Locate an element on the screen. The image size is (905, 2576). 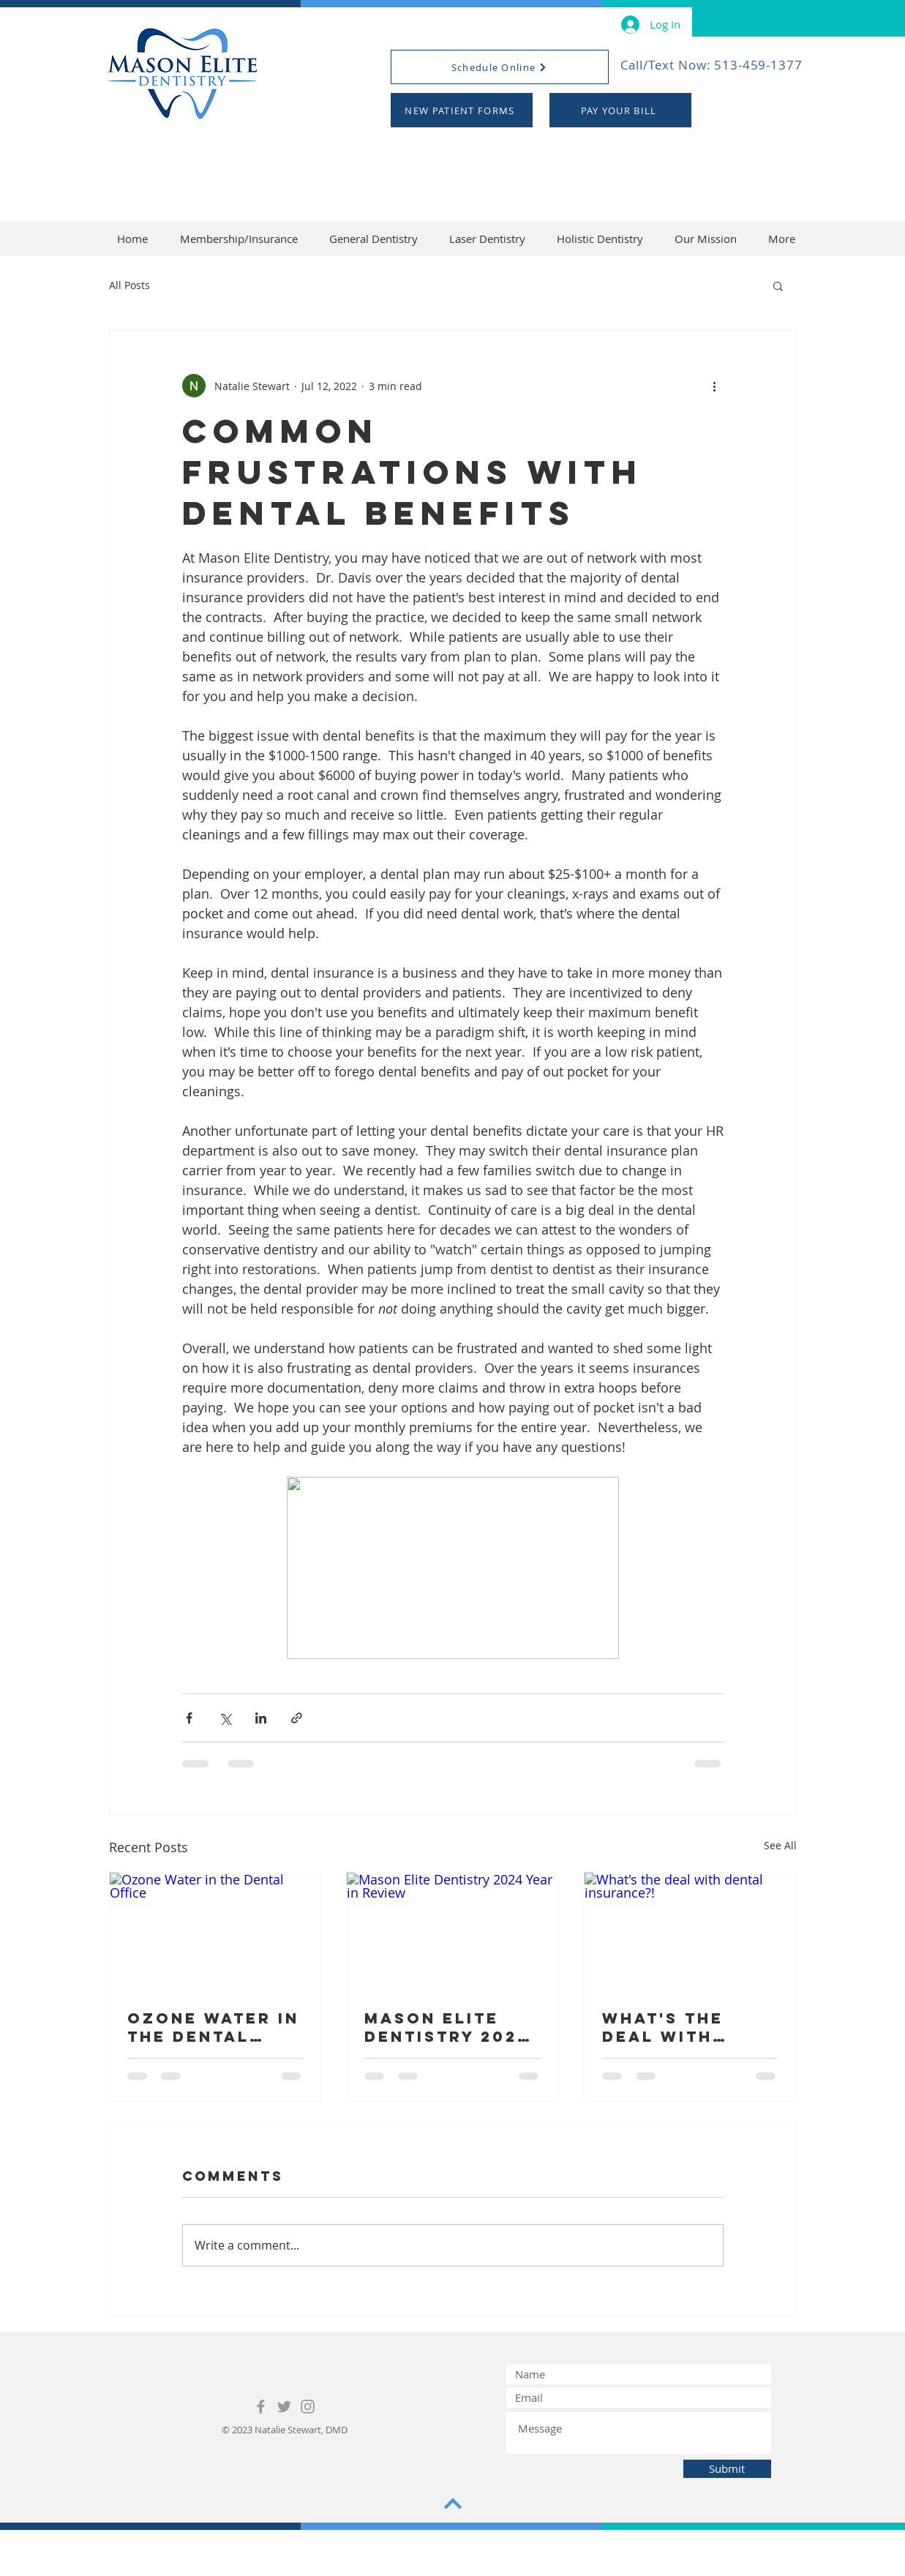
[button] is located at coordinates (778, 285).